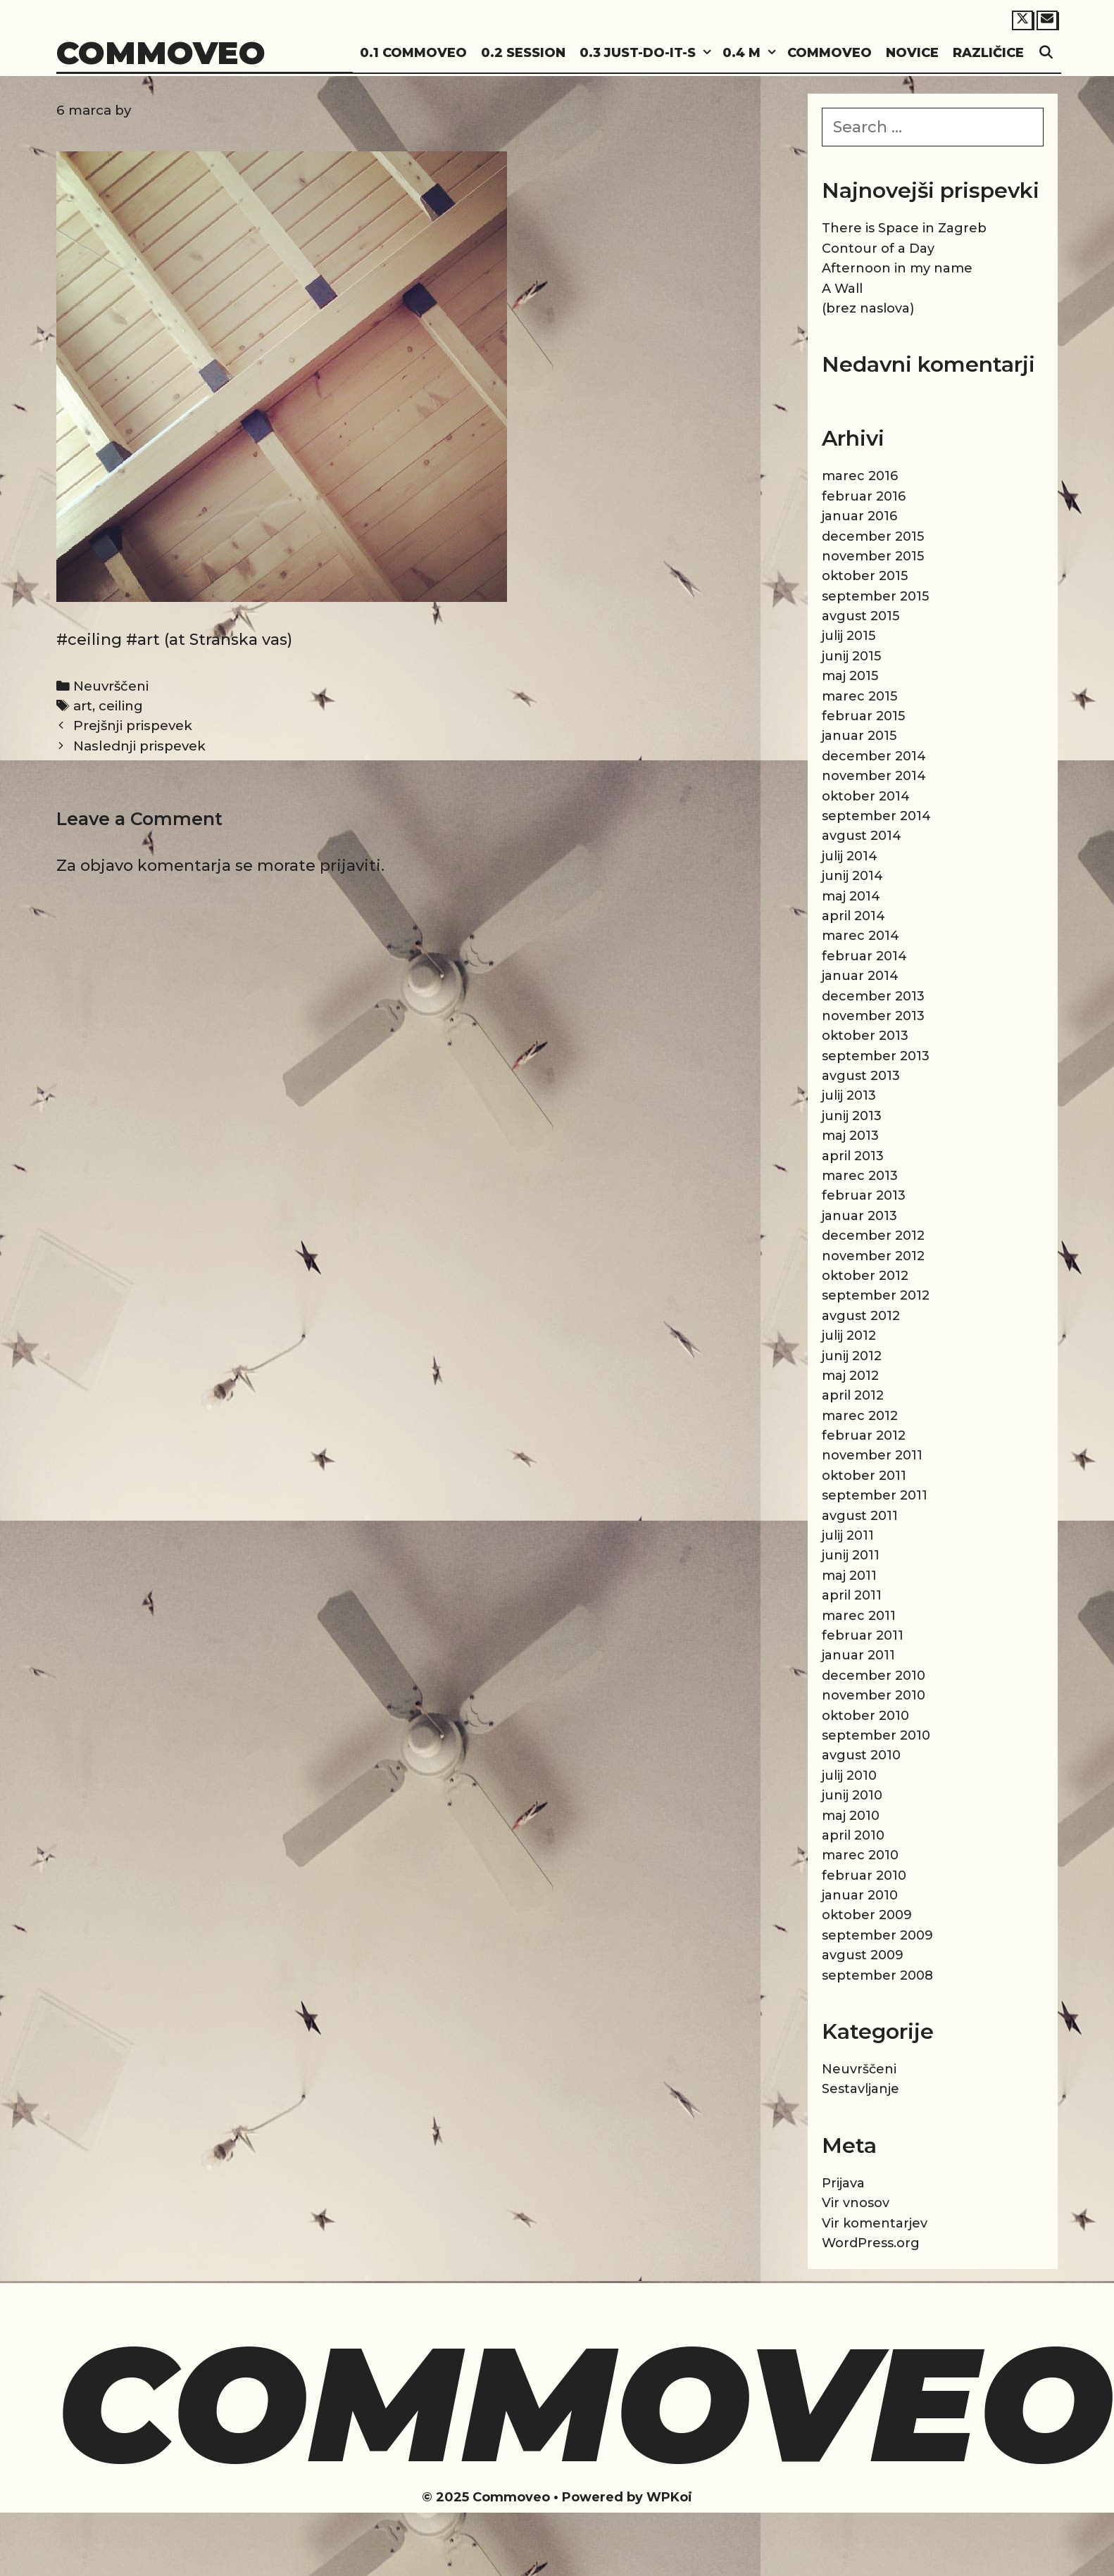  What do you see at coordinates (82, 706) in the screenshot?
I see `art` at bounding box center [82, 706].